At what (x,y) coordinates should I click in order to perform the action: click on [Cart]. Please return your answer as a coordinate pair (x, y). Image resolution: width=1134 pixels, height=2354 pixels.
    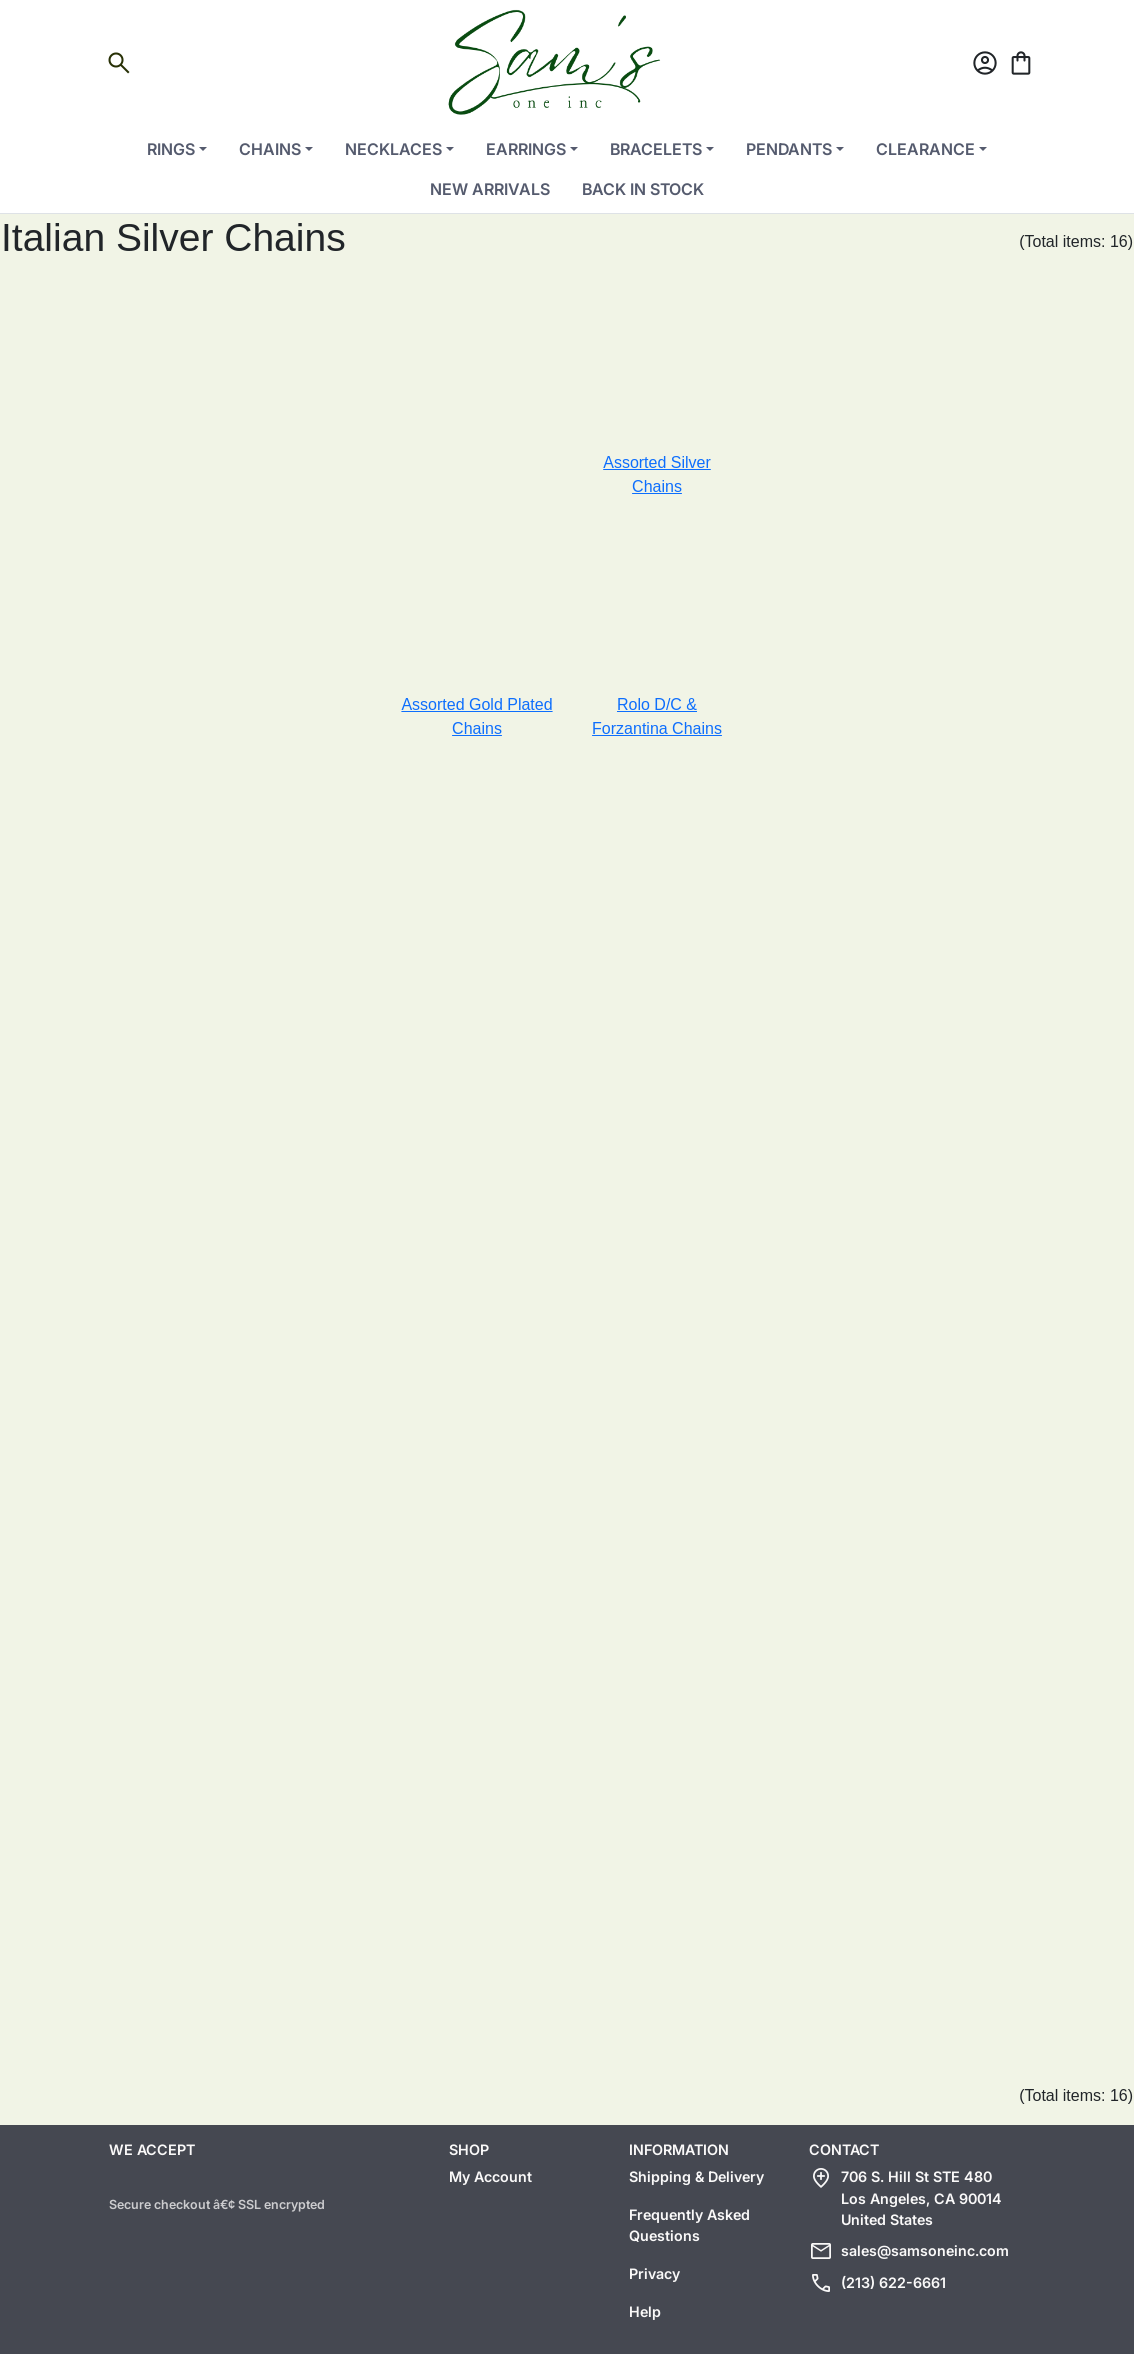
    Looking at the image, I should click on (1021, 66).